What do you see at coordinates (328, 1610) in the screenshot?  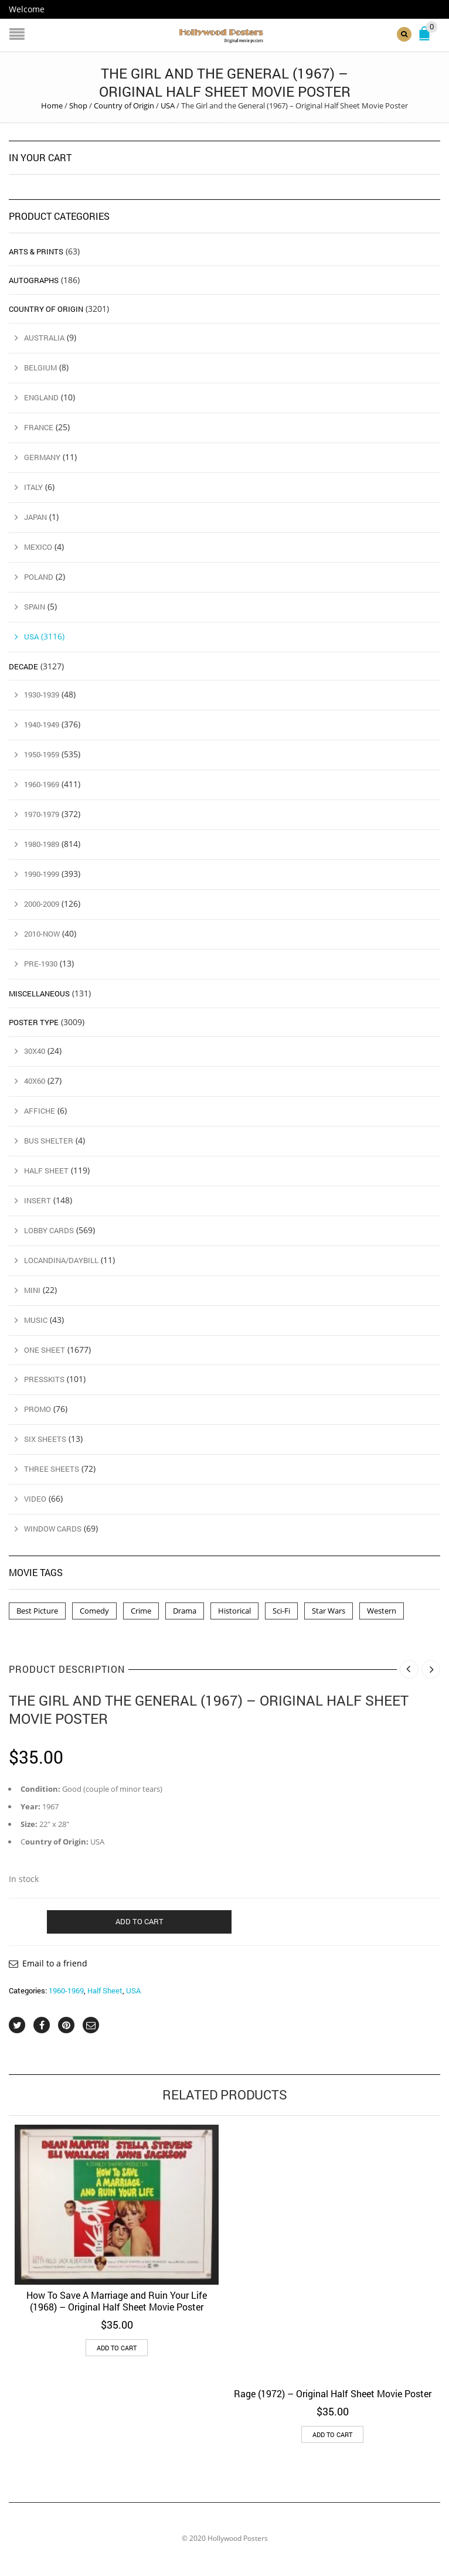 I see `Star Wars [Star Wars (2 products)]` at bounding box center [328, 1610].